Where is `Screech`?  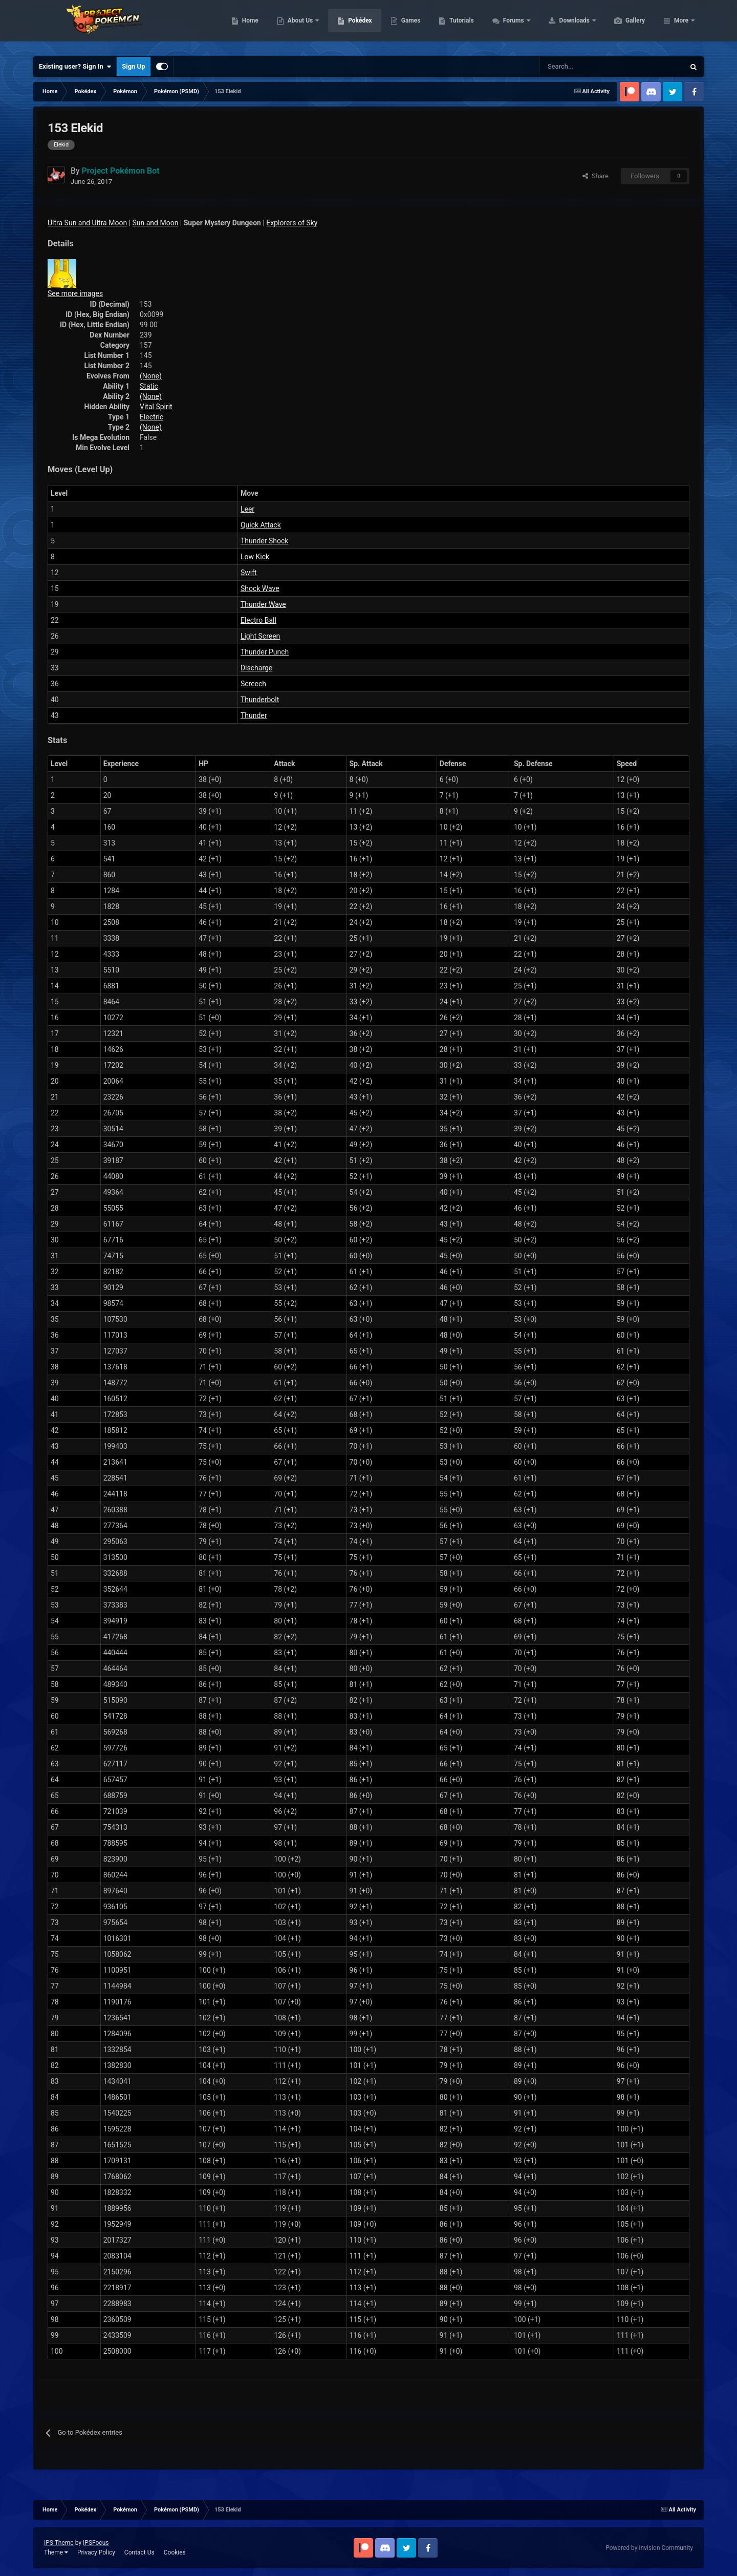
Screech is located at coordinates (253, 684).